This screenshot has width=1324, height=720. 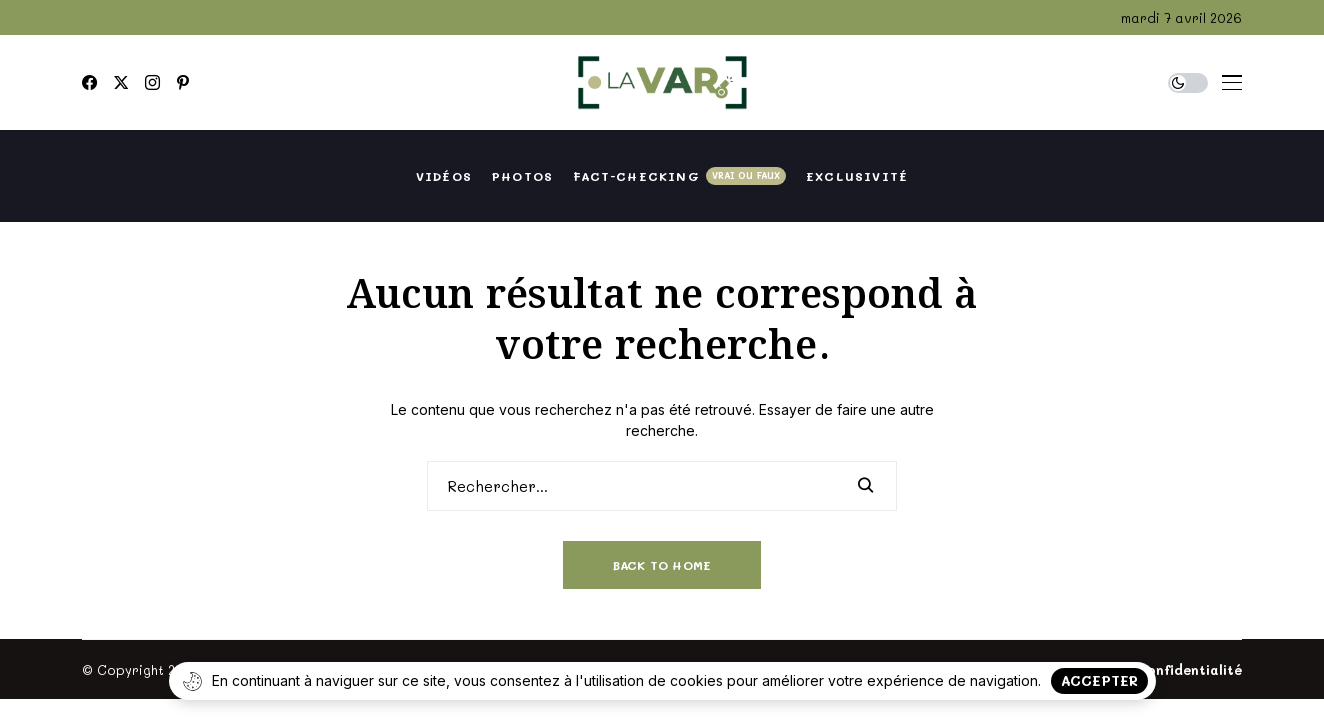 What do you see at coordinates (121, 82) in the screenshot?
I see `[twitter]` at bounding box center [121, 82].